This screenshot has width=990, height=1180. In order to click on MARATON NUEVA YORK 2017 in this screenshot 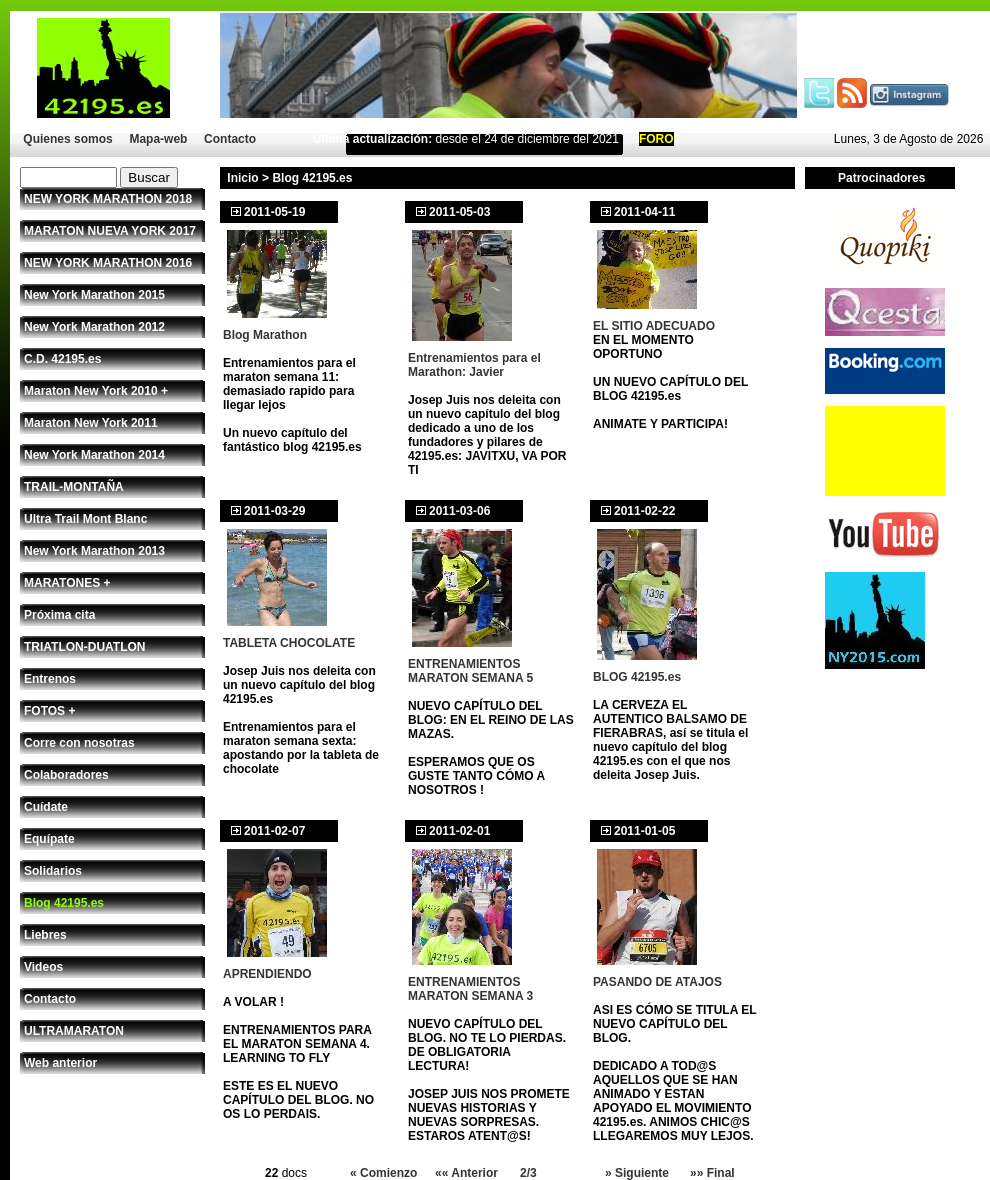, I will do `click(110, 231)`.